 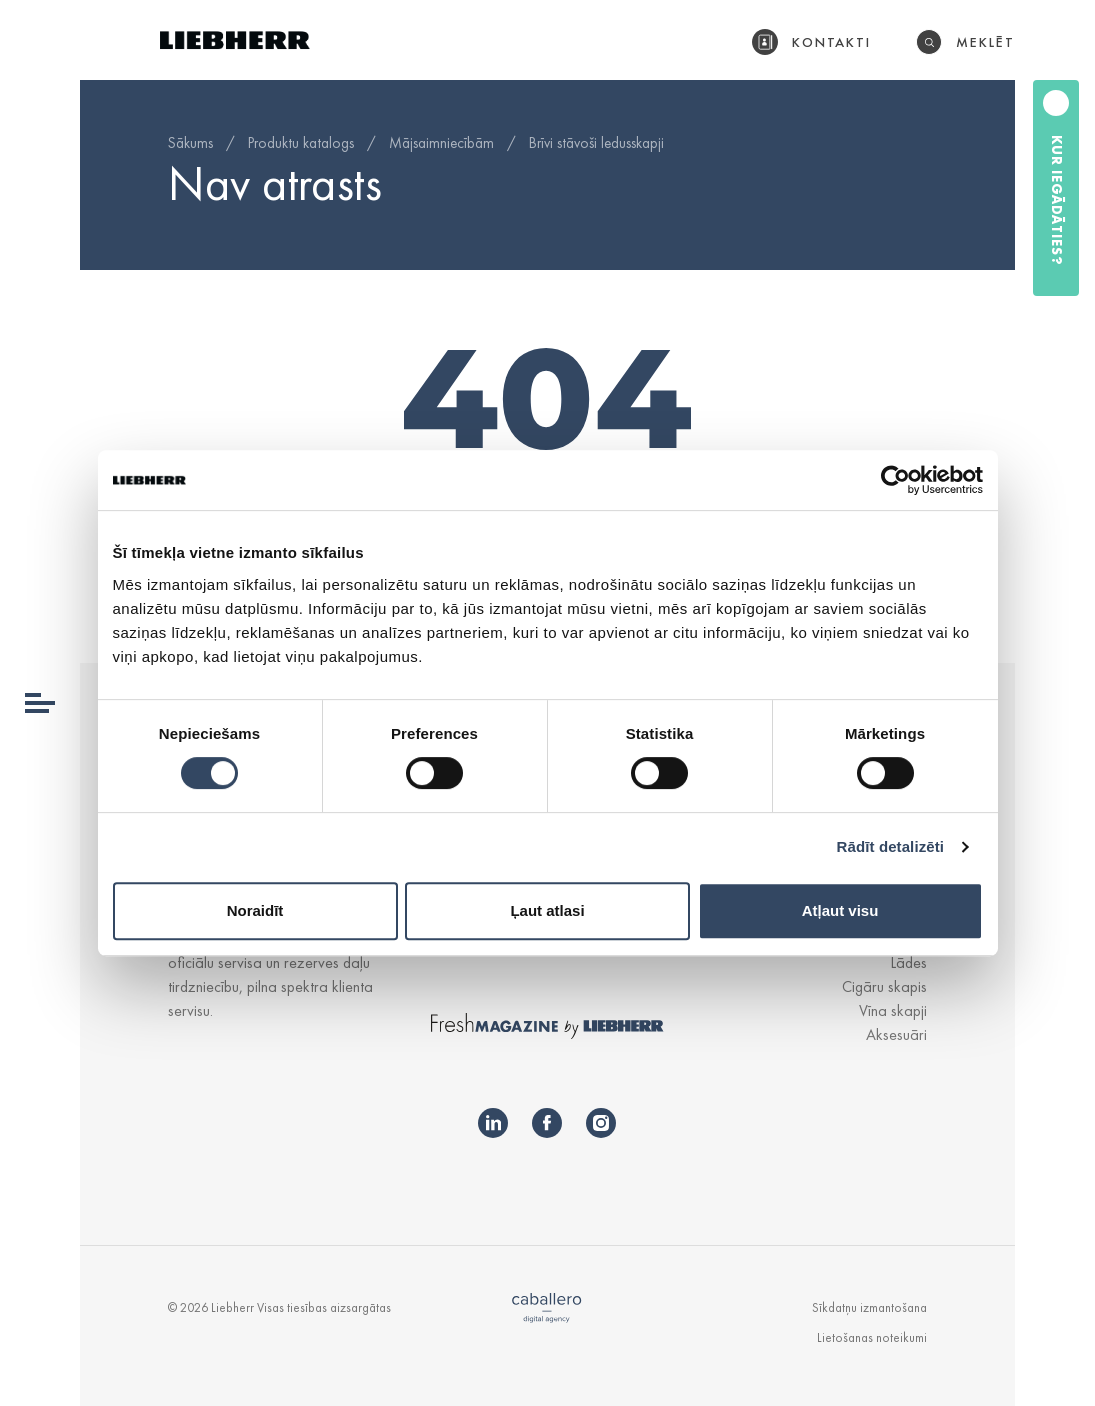 I want to click on Kur iegādāties?, so click(x=1057, y=200).